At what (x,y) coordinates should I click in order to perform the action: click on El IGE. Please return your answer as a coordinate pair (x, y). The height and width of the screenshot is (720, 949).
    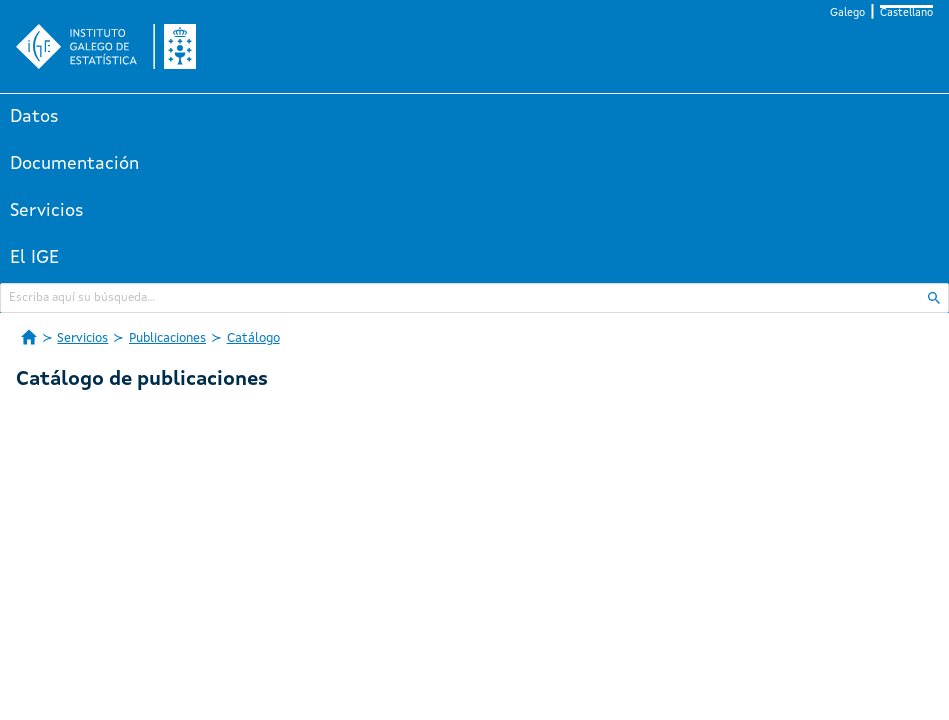
    Looking at the image, I should click on (34, 258).